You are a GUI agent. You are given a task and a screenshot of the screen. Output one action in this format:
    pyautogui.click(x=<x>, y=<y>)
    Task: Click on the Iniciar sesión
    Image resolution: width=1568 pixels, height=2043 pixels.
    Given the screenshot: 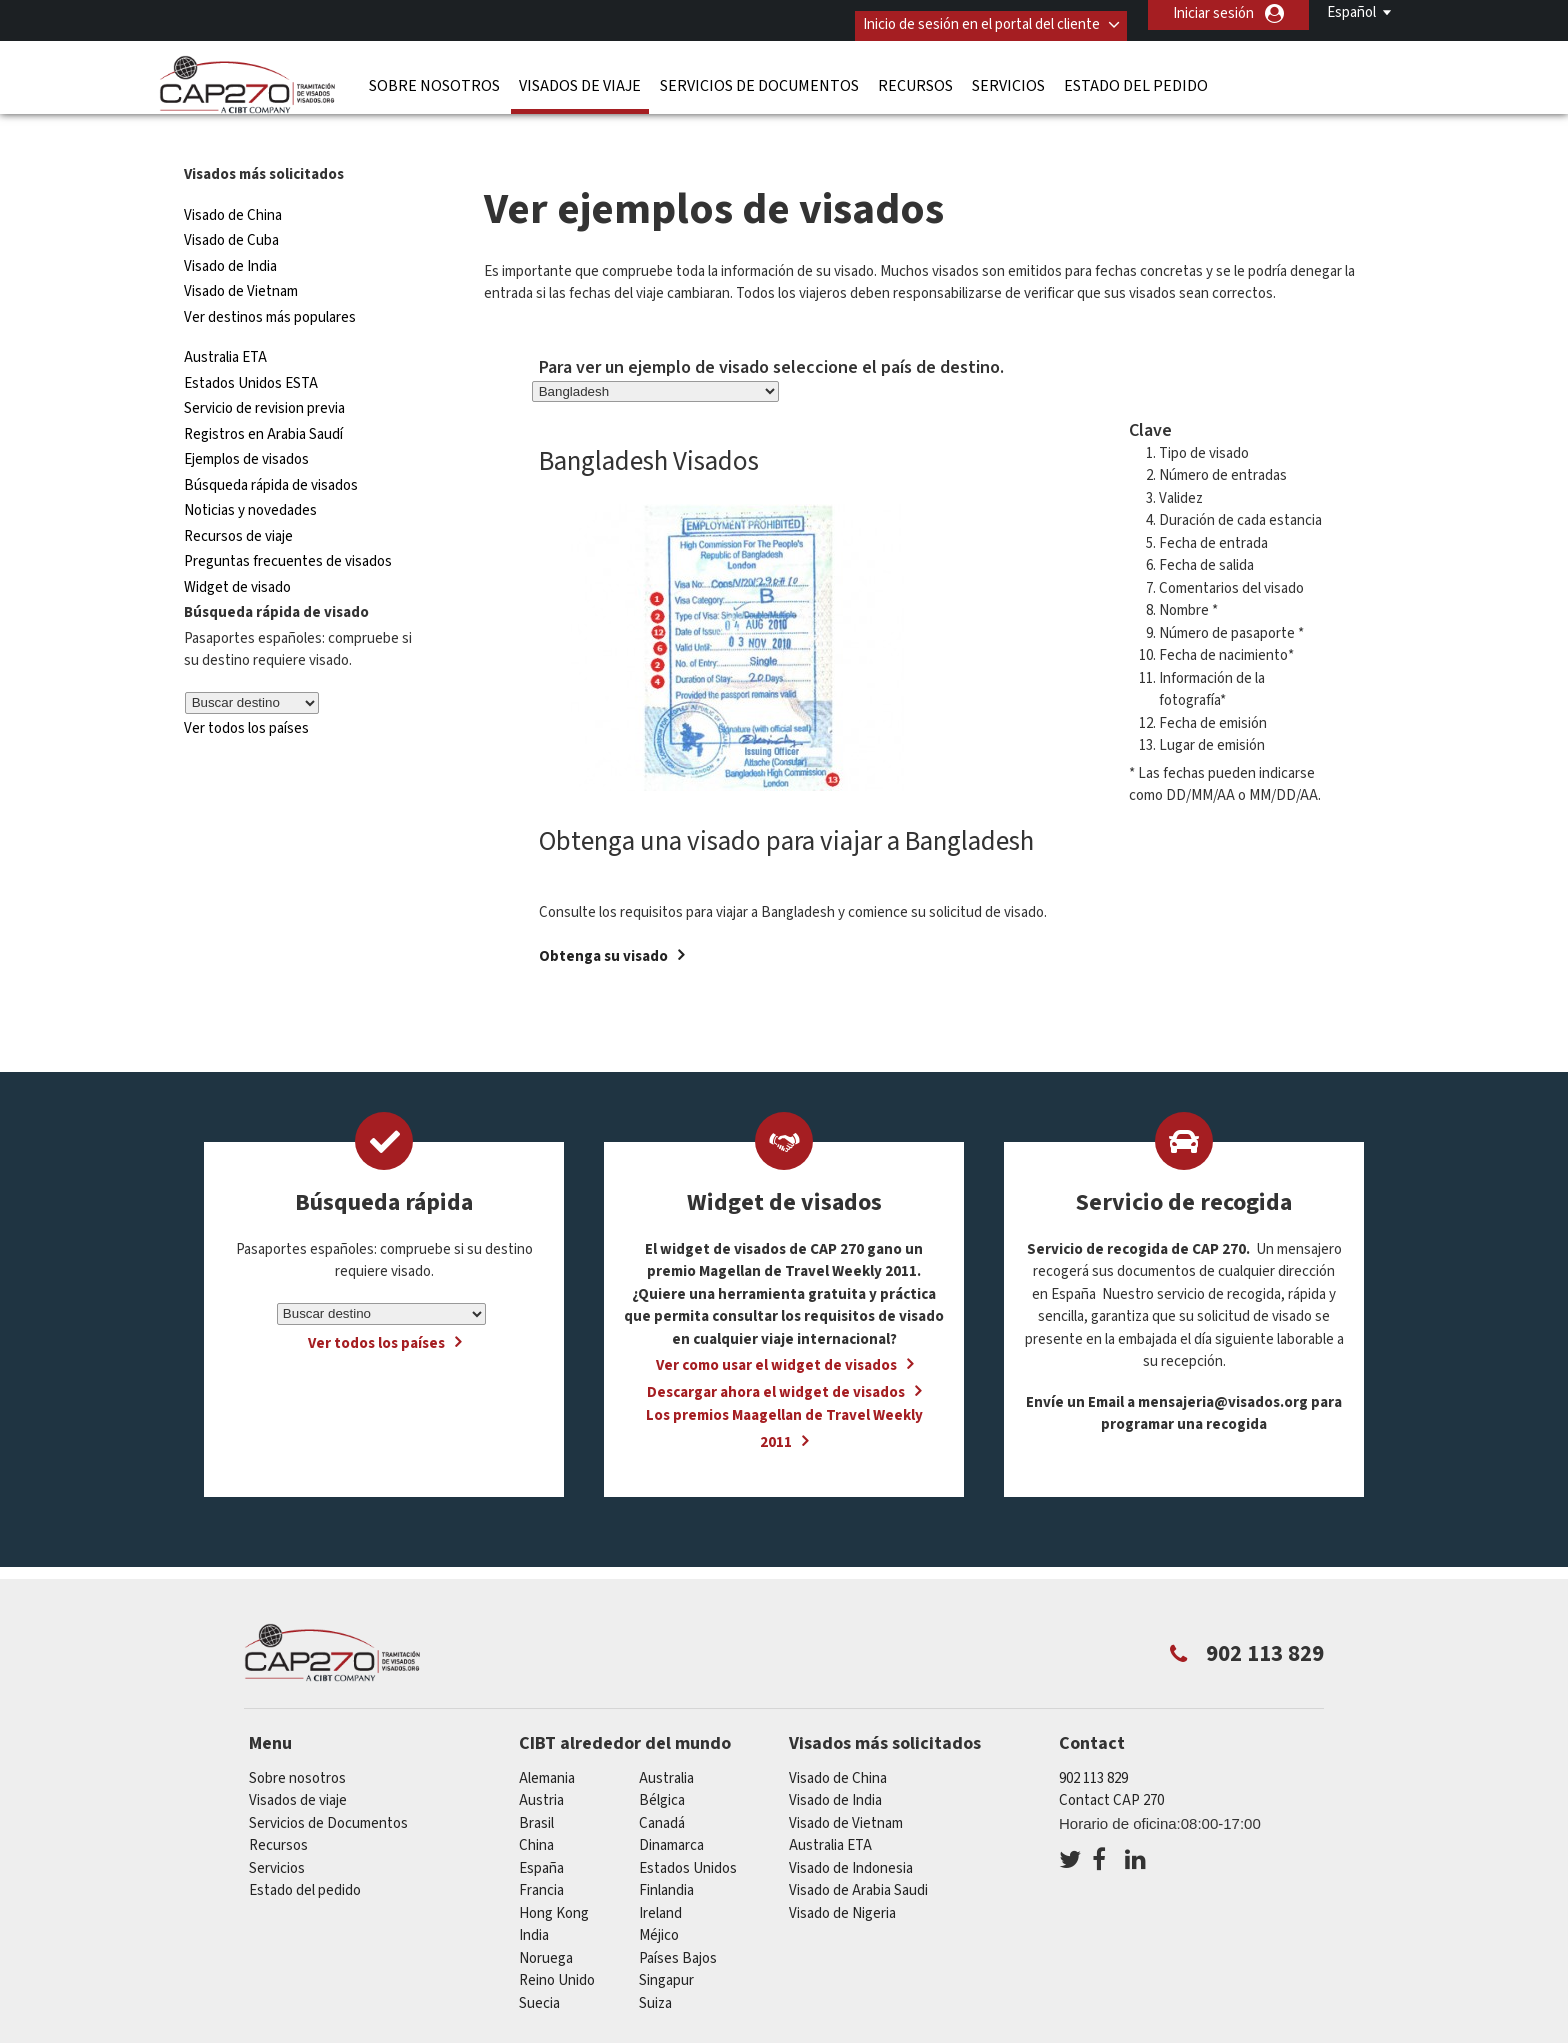 What is the action you would take?
    pyautogui.click(x=1213, y=13)
    